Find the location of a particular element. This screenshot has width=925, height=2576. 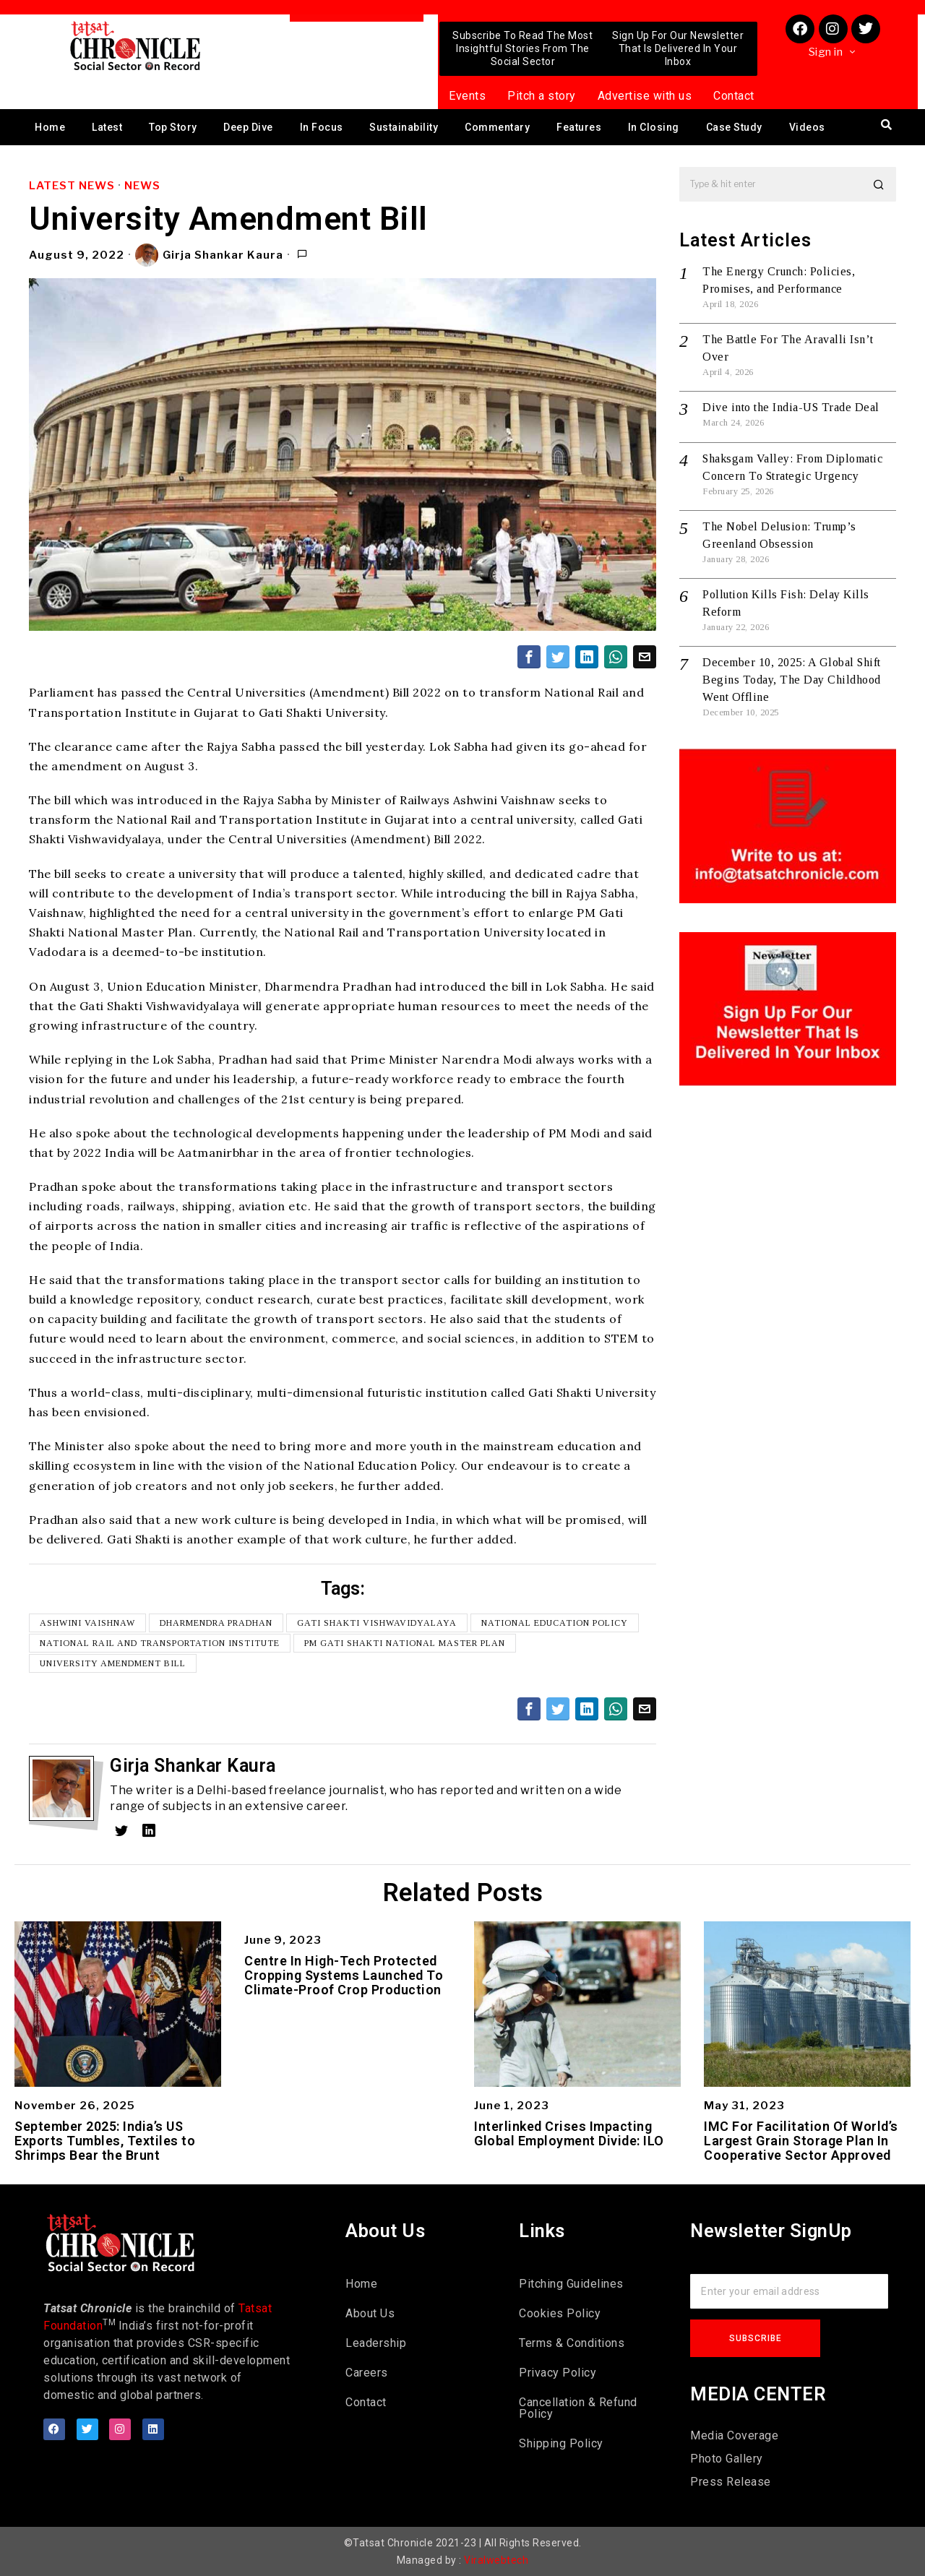

Latest is located at coordinates (107, 127).